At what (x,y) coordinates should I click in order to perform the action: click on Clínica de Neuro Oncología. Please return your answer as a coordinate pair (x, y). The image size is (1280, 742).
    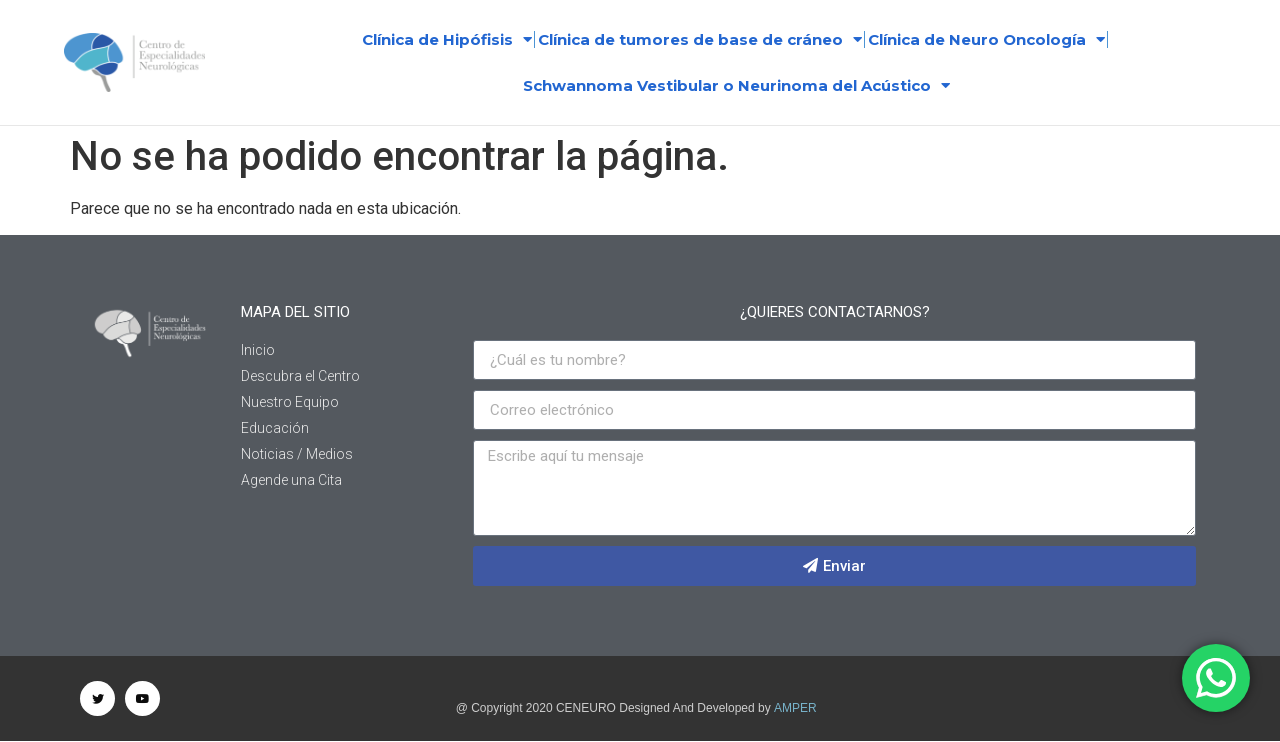
    Looking at the image, I should click on (986, 39).